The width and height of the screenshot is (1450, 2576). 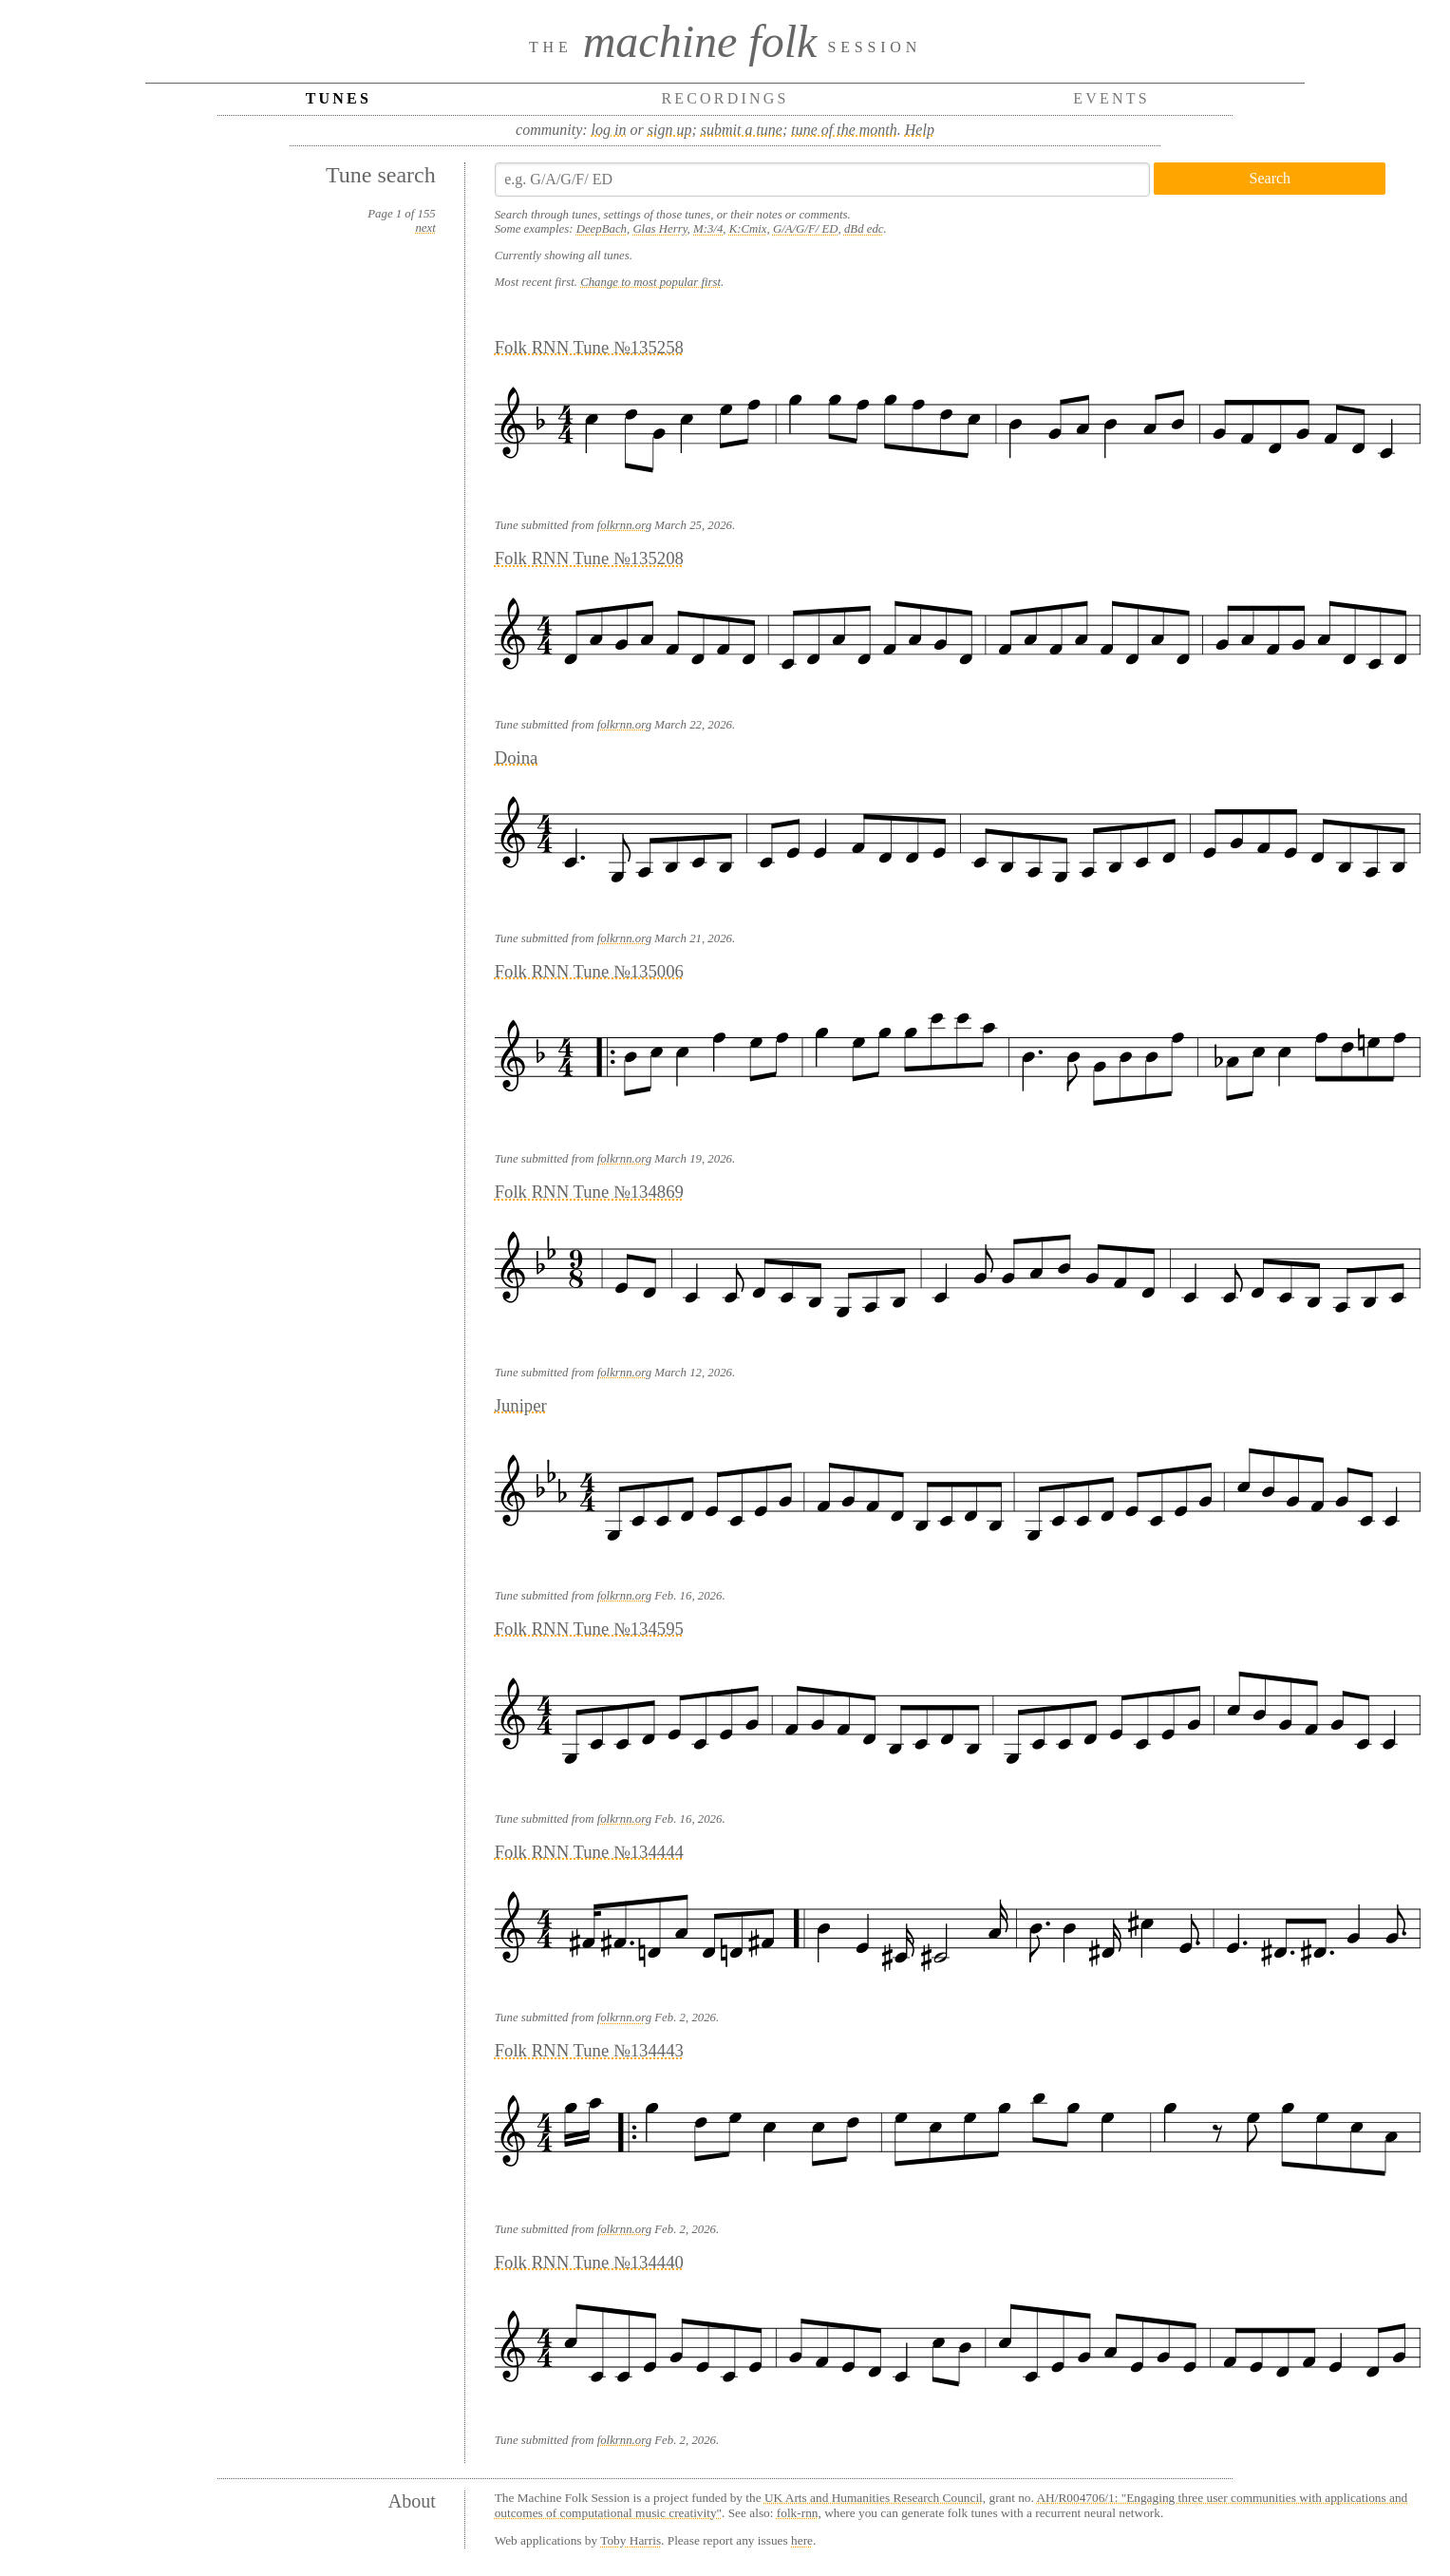 I want to click on tune of the month, so click(x=844, y=130).